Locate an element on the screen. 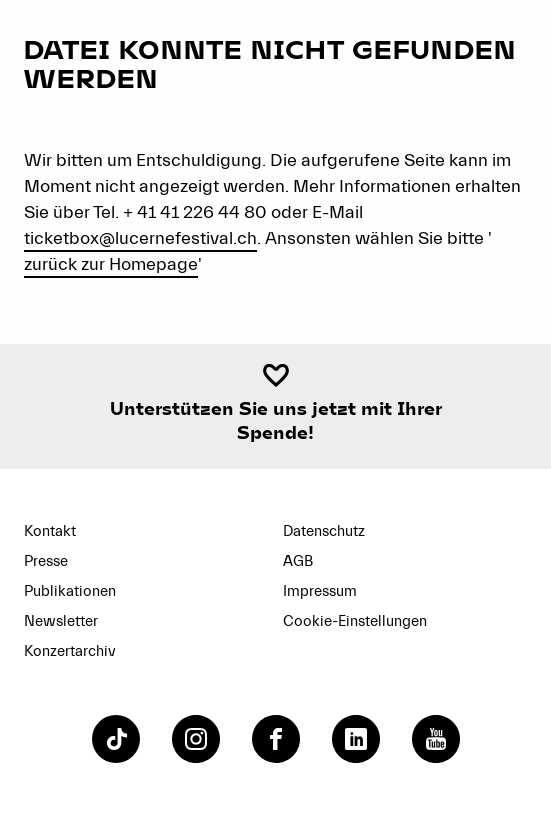 The width and height of the screenshot is (551, 827). ticketbox@lucernefestival.ch is located at coordinates (140, 238).